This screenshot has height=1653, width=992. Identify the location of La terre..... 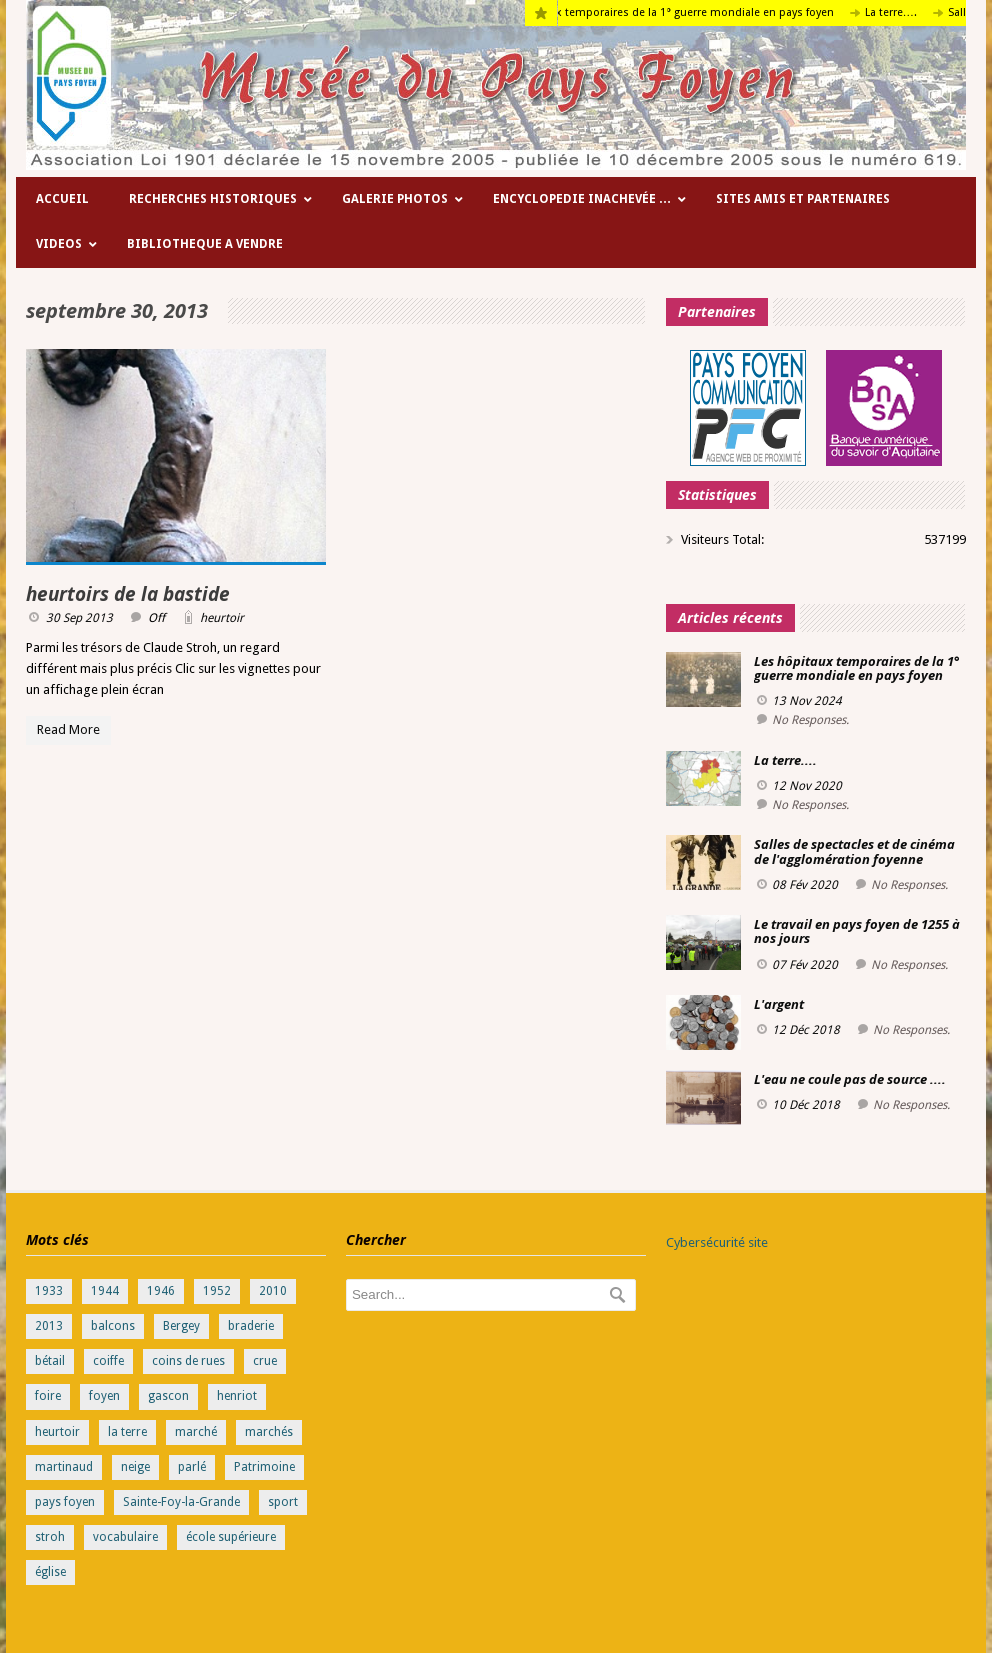
(785, 760).